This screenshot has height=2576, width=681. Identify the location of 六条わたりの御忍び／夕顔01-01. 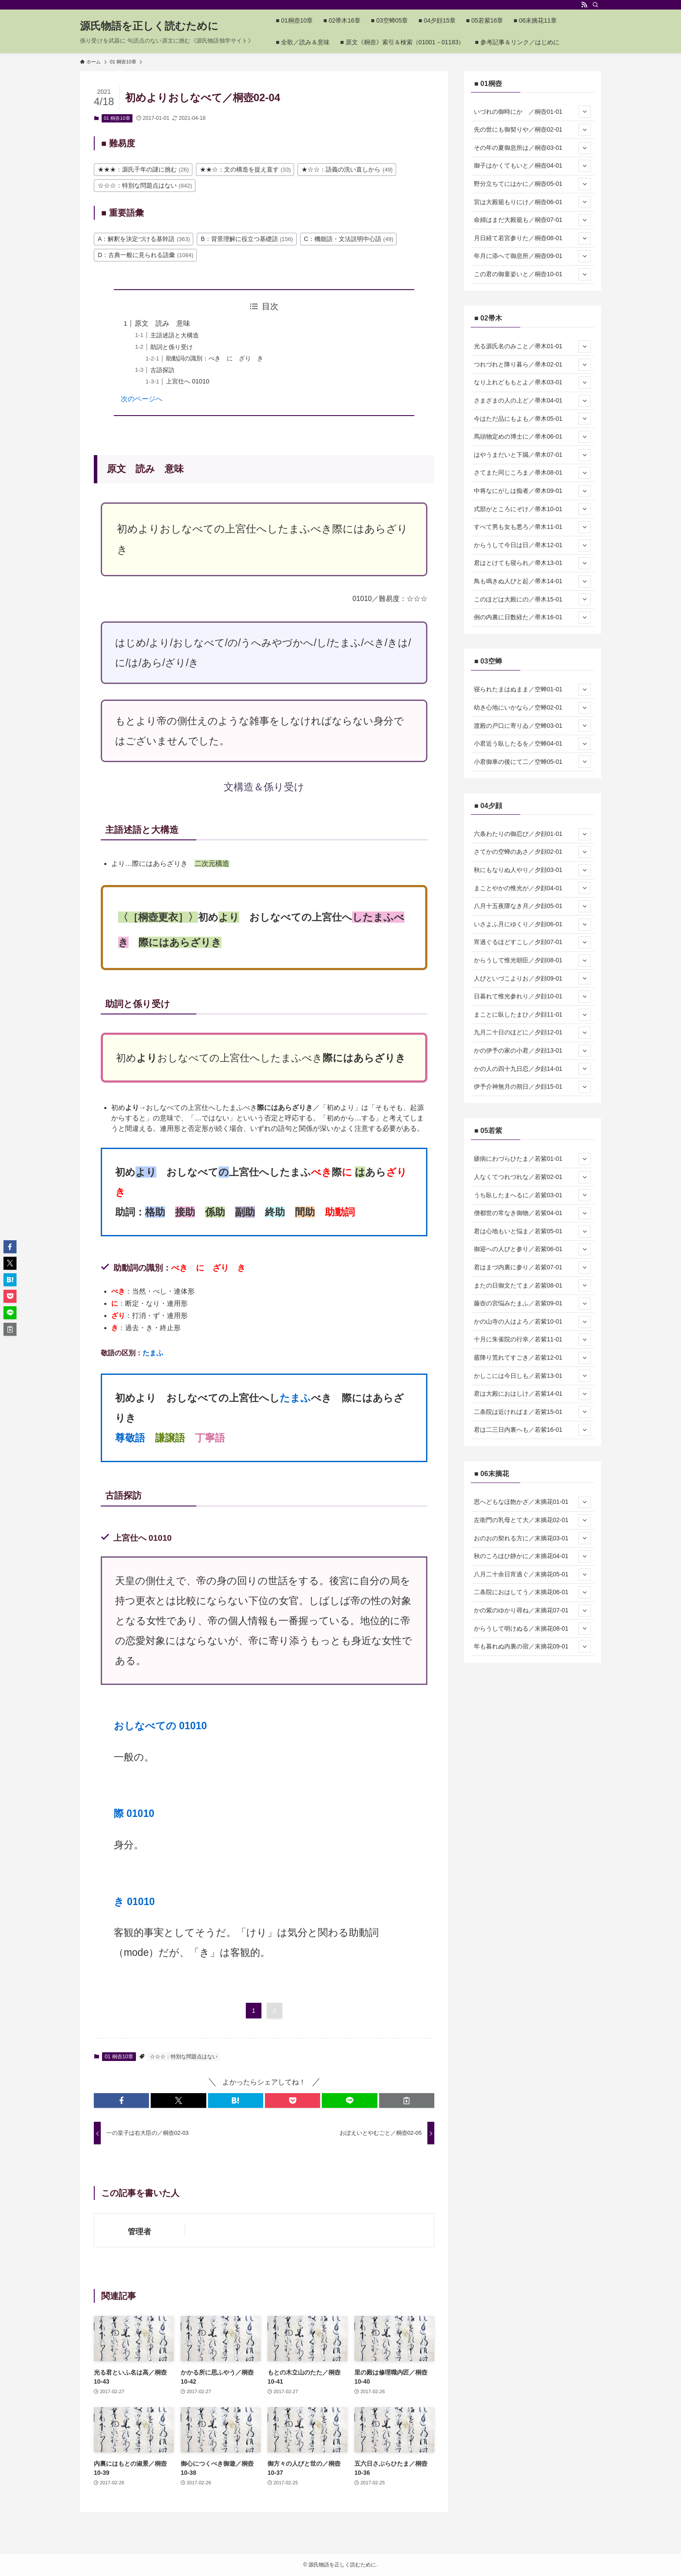
(532, 834).